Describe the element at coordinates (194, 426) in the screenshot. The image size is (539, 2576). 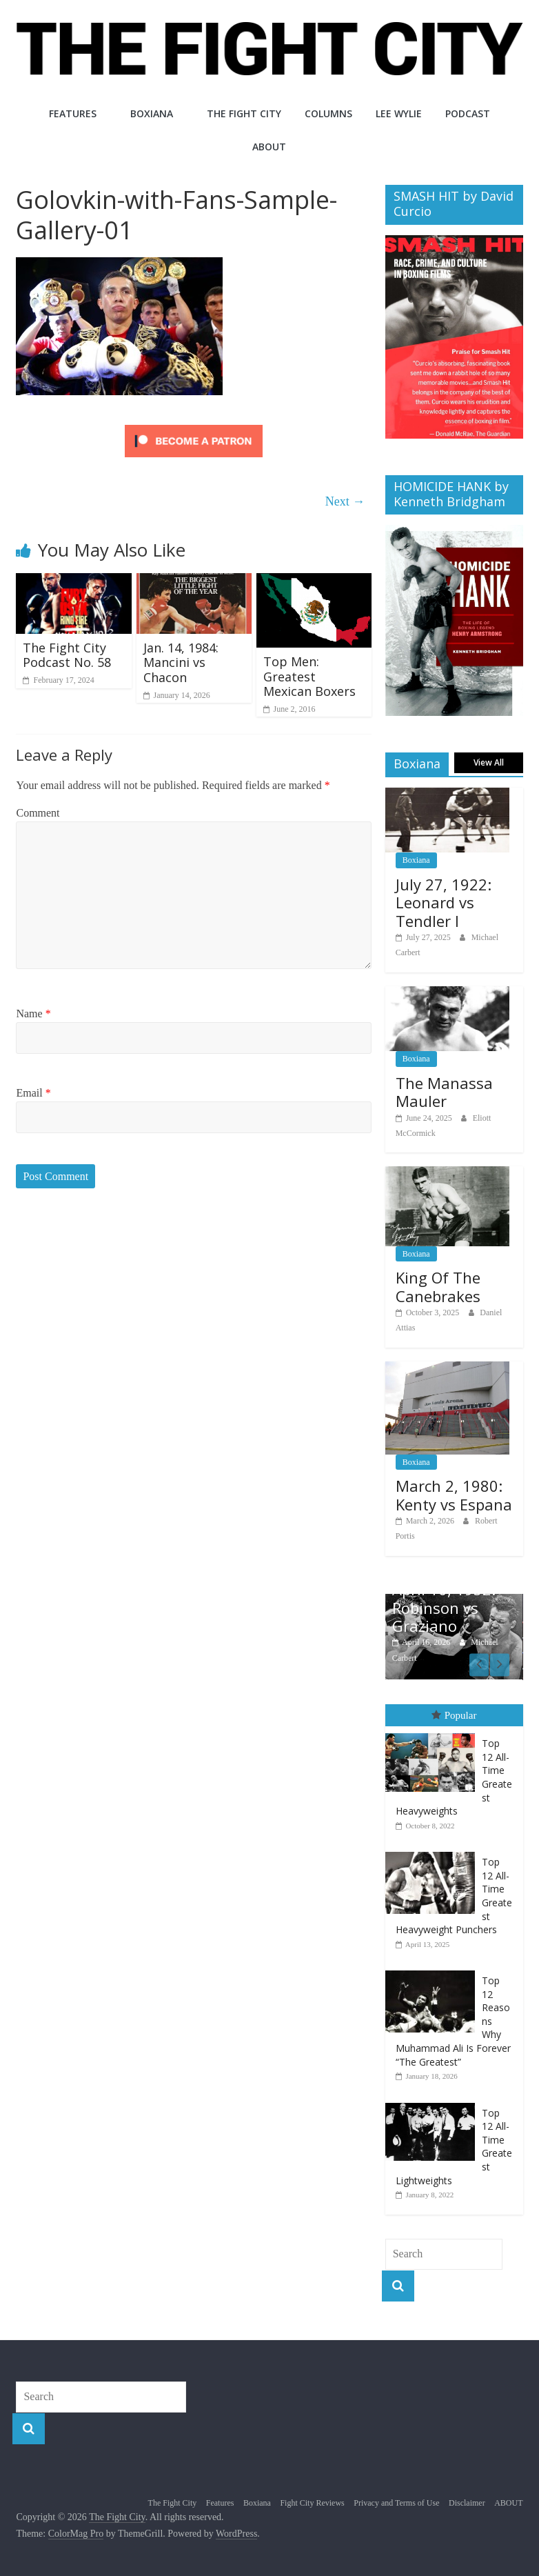
I see `[Click to become a patron at Patreon!]` at that location.